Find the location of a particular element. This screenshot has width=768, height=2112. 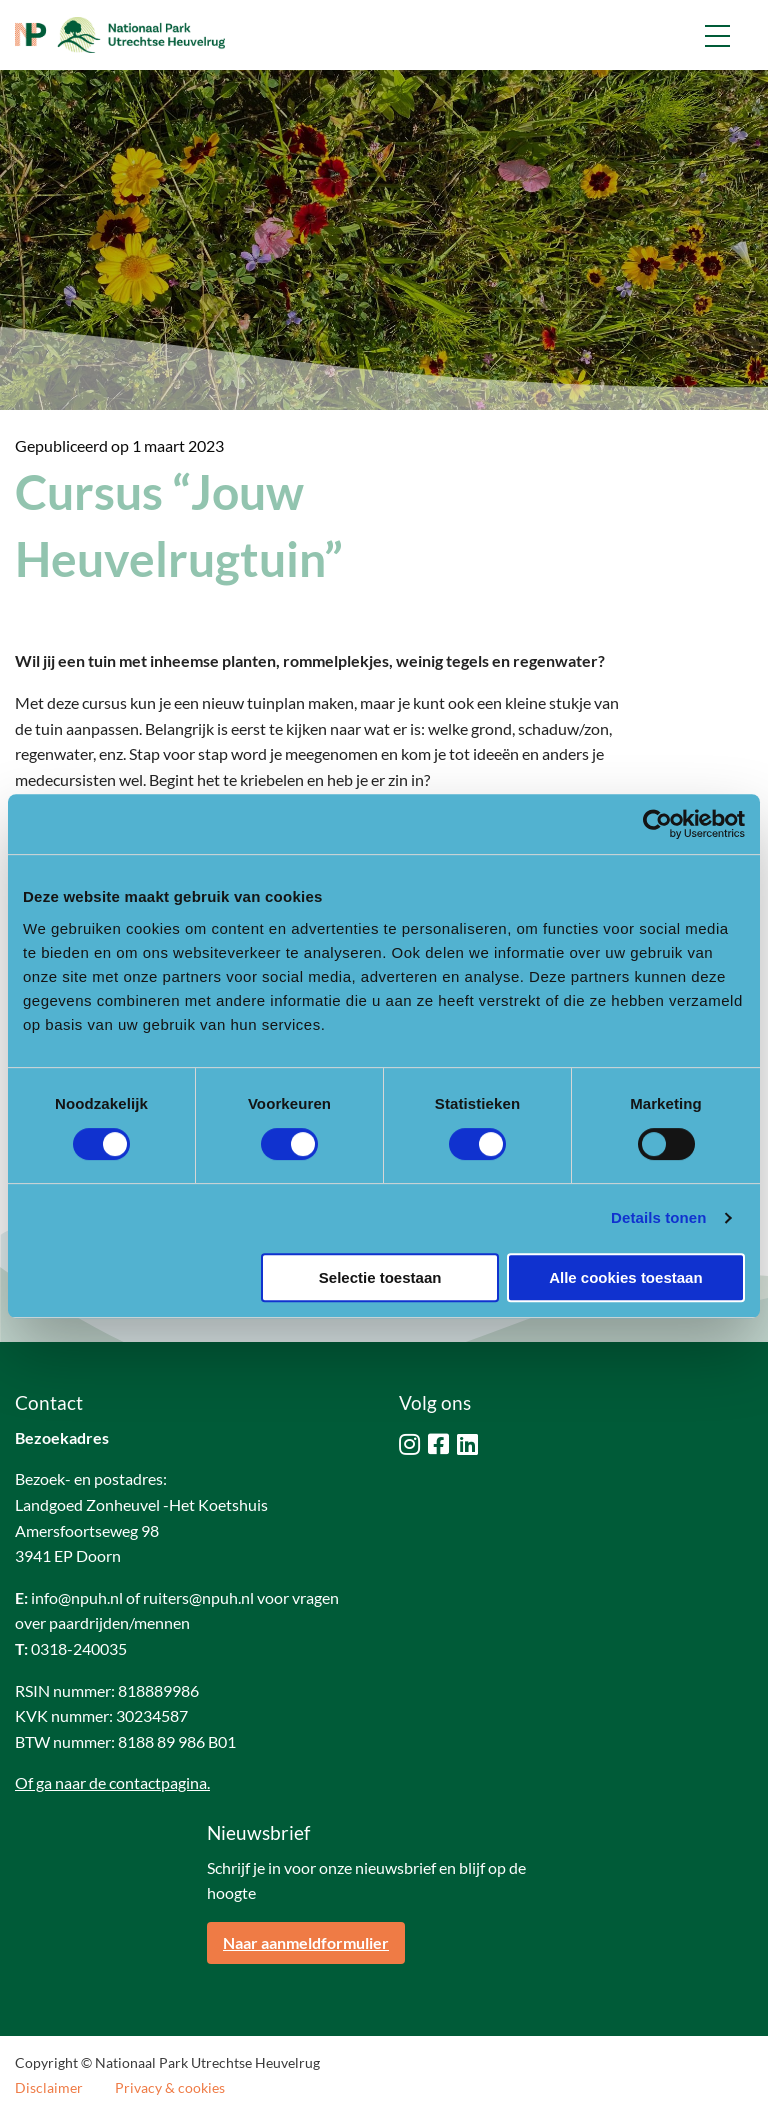

[Cookiebot by Usercentrics - opens in a new window] is located at coordinates (657, 824).